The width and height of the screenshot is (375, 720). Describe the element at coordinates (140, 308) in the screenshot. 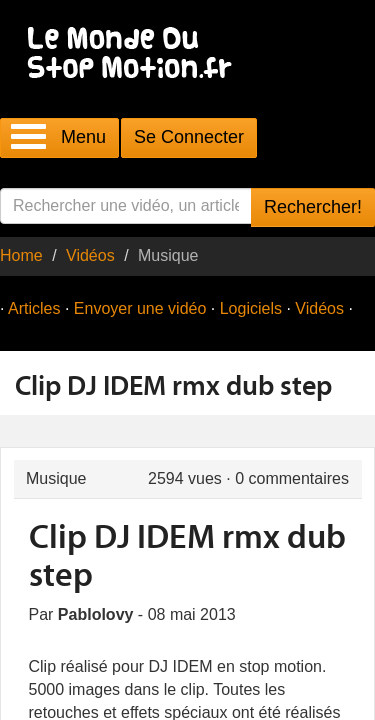

I see `Envoyer une vidéo` at that location.